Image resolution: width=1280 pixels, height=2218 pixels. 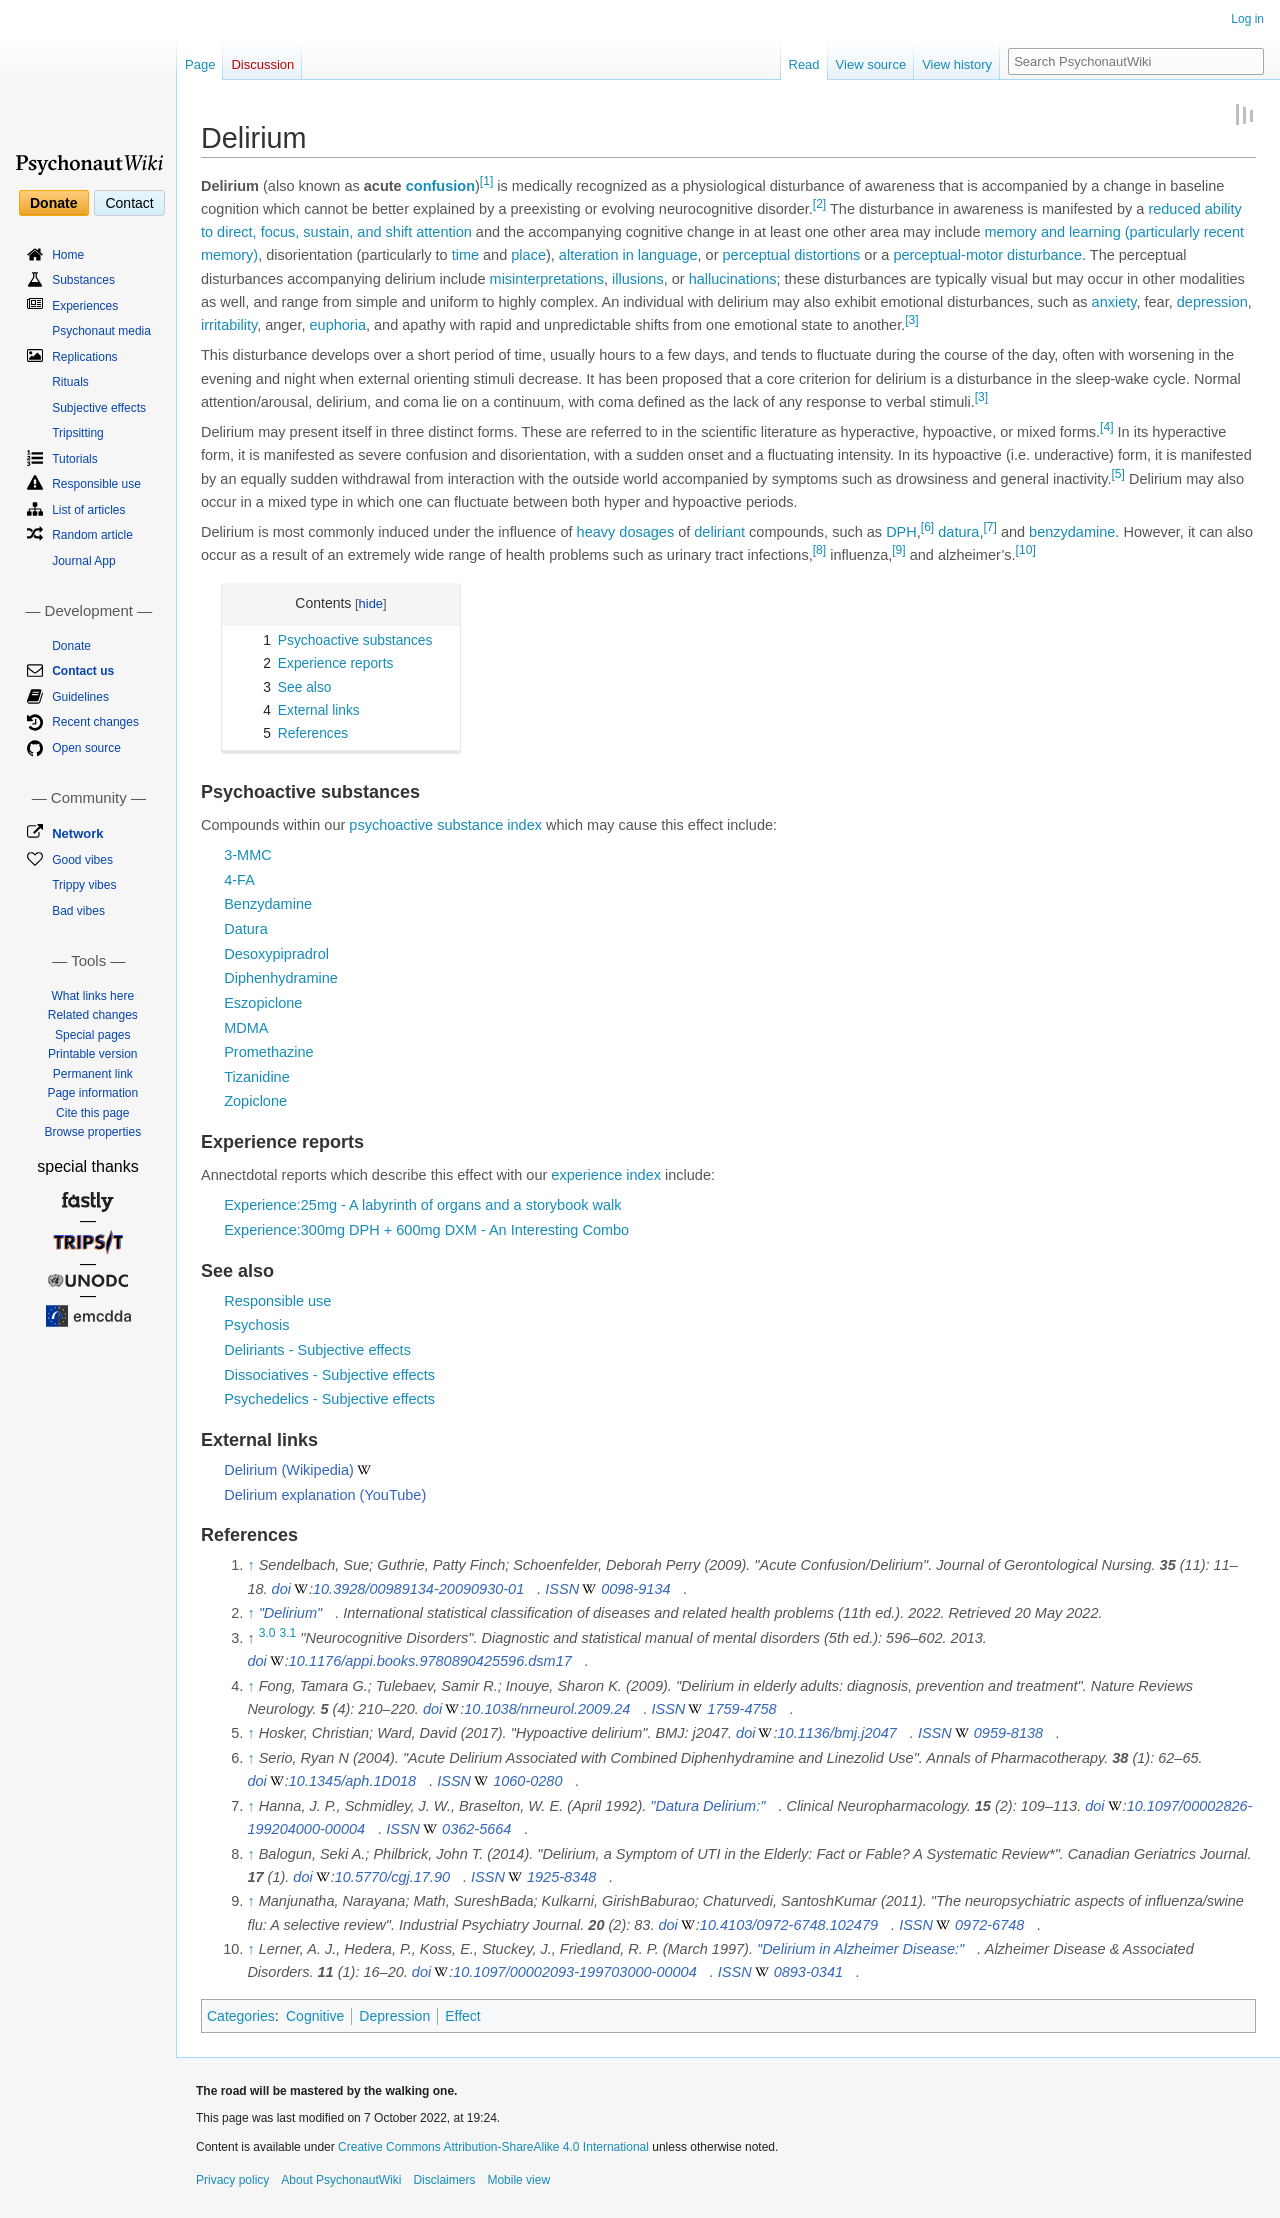 I want to click on euphoria, so click(x=338, y=325).